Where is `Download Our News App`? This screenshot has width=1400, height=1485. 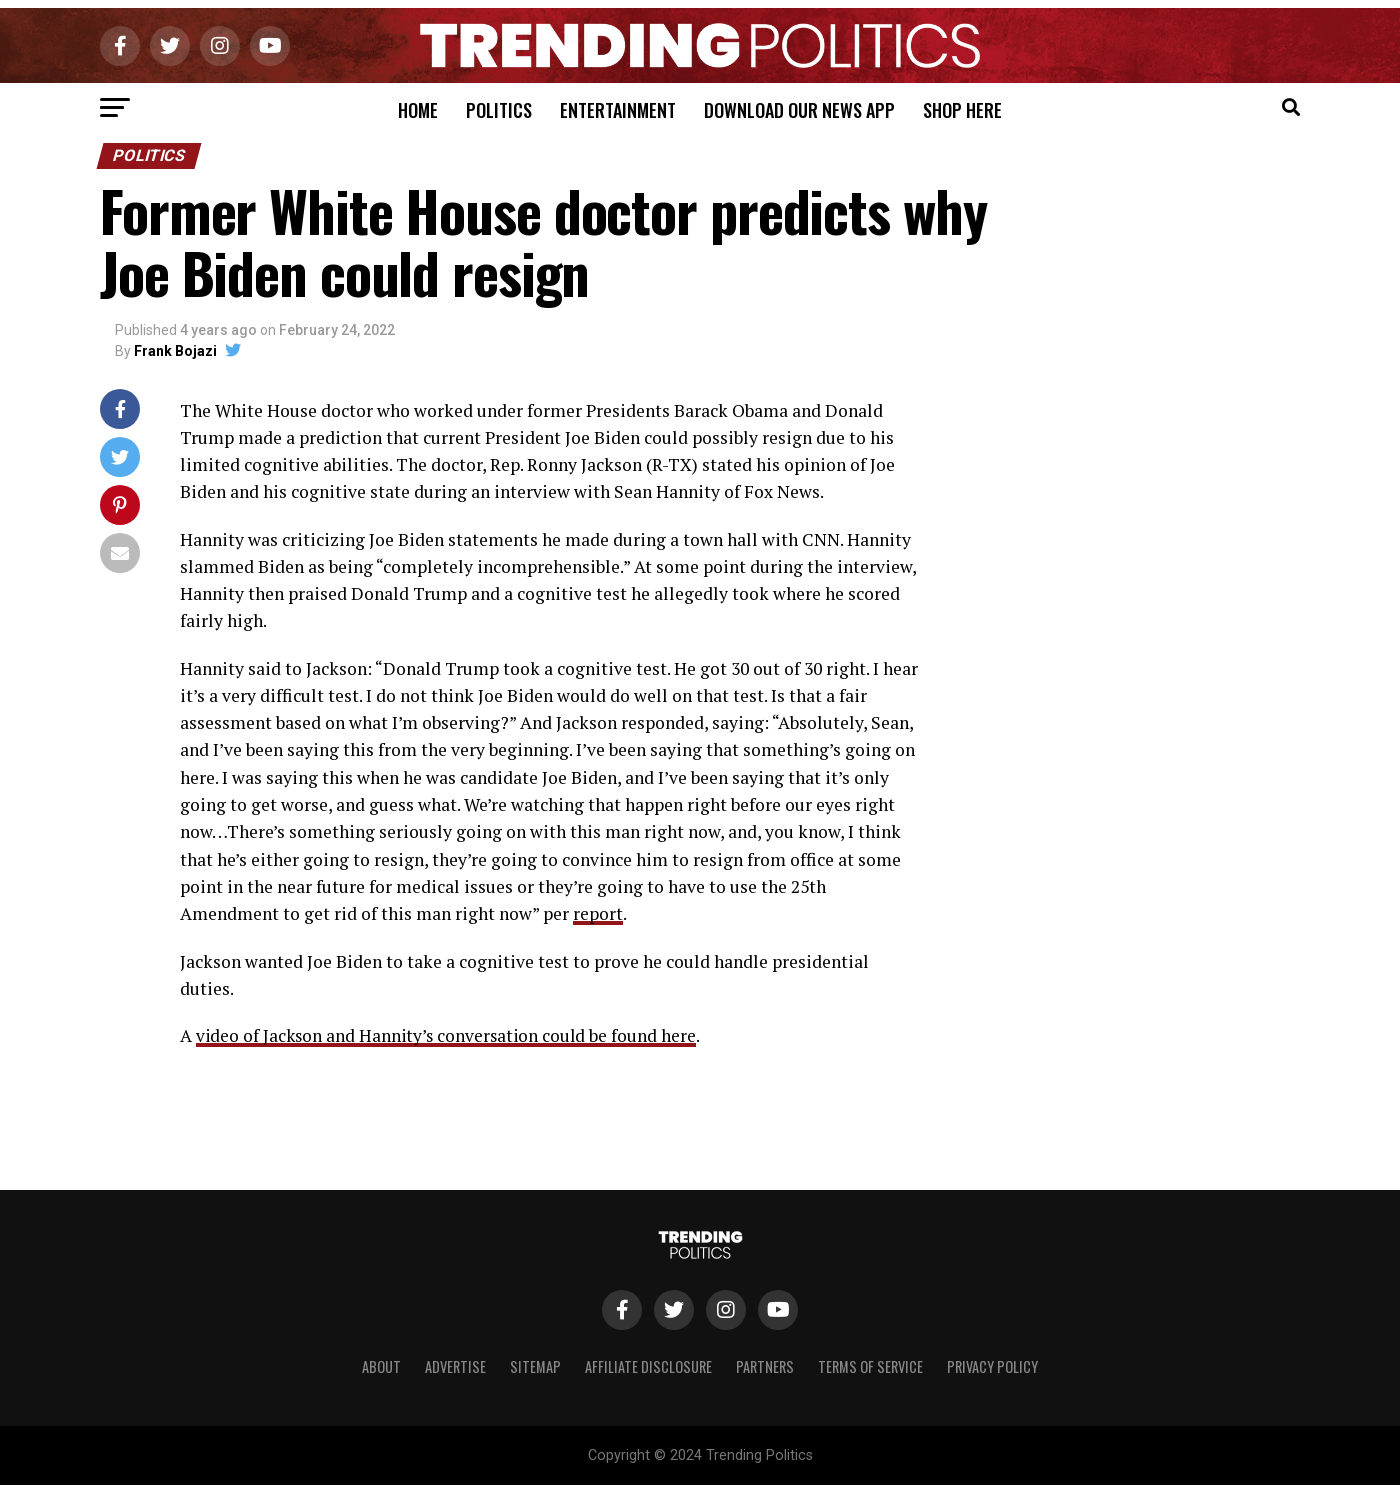 Download Our News App is located at coordinates (799, 110).